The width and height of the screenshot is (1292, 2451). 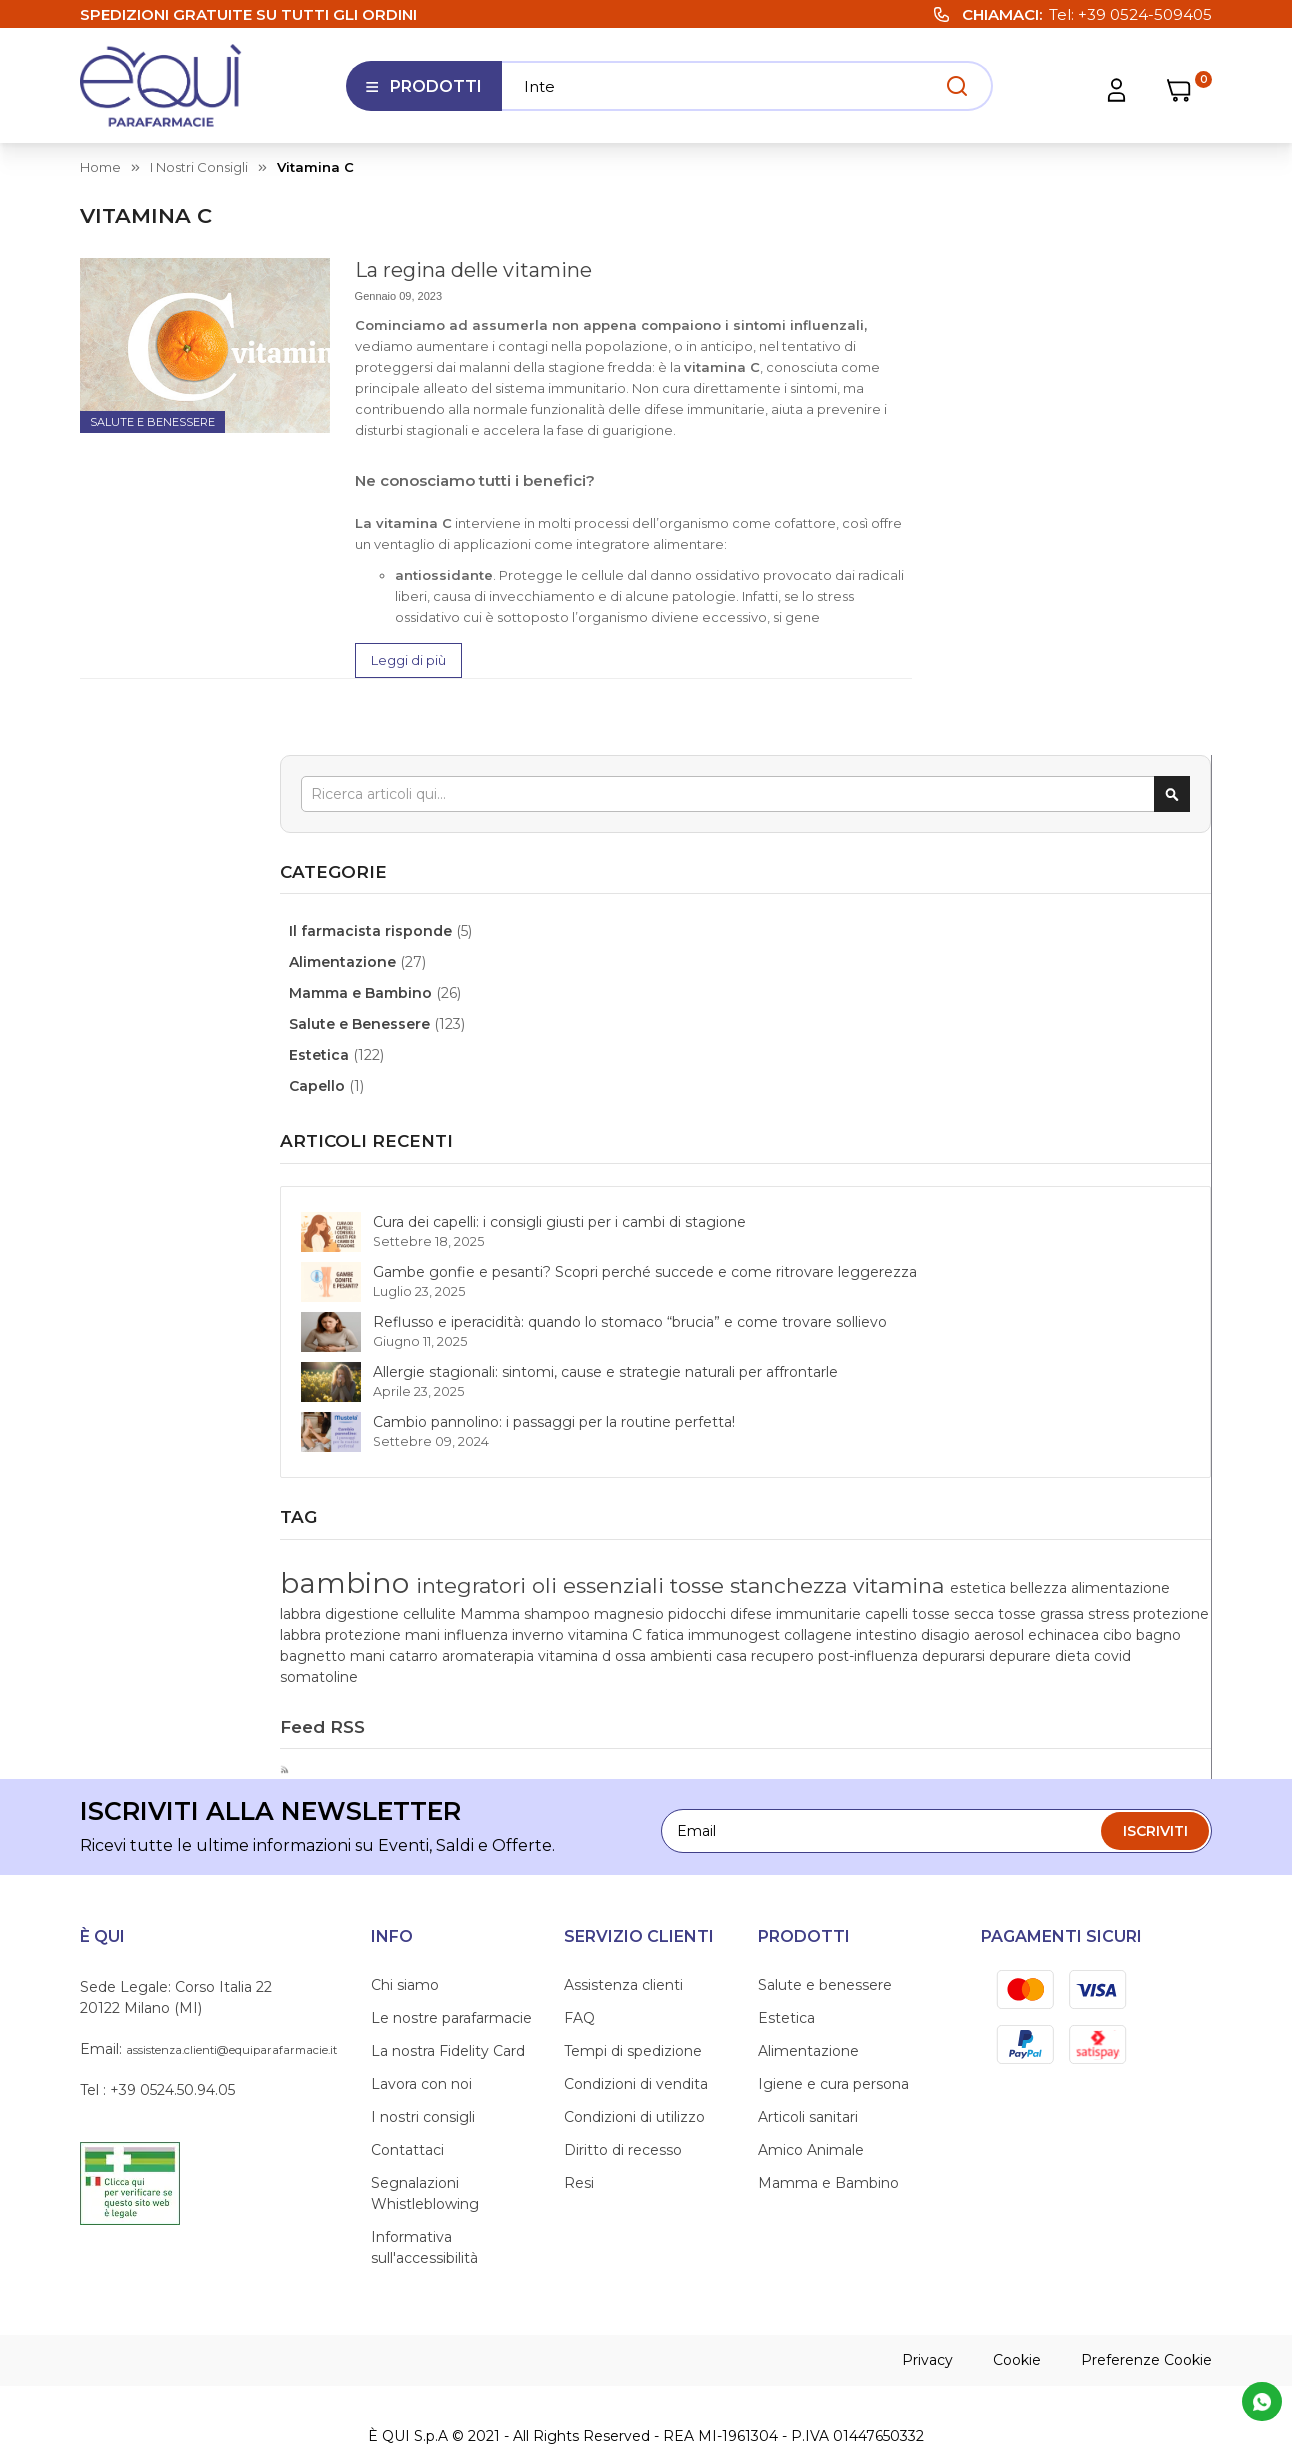 What do you see at coordinates (1011, 1325) in the screenshot?
I see `oli essenziali` at bounding box center [1011, 1325].